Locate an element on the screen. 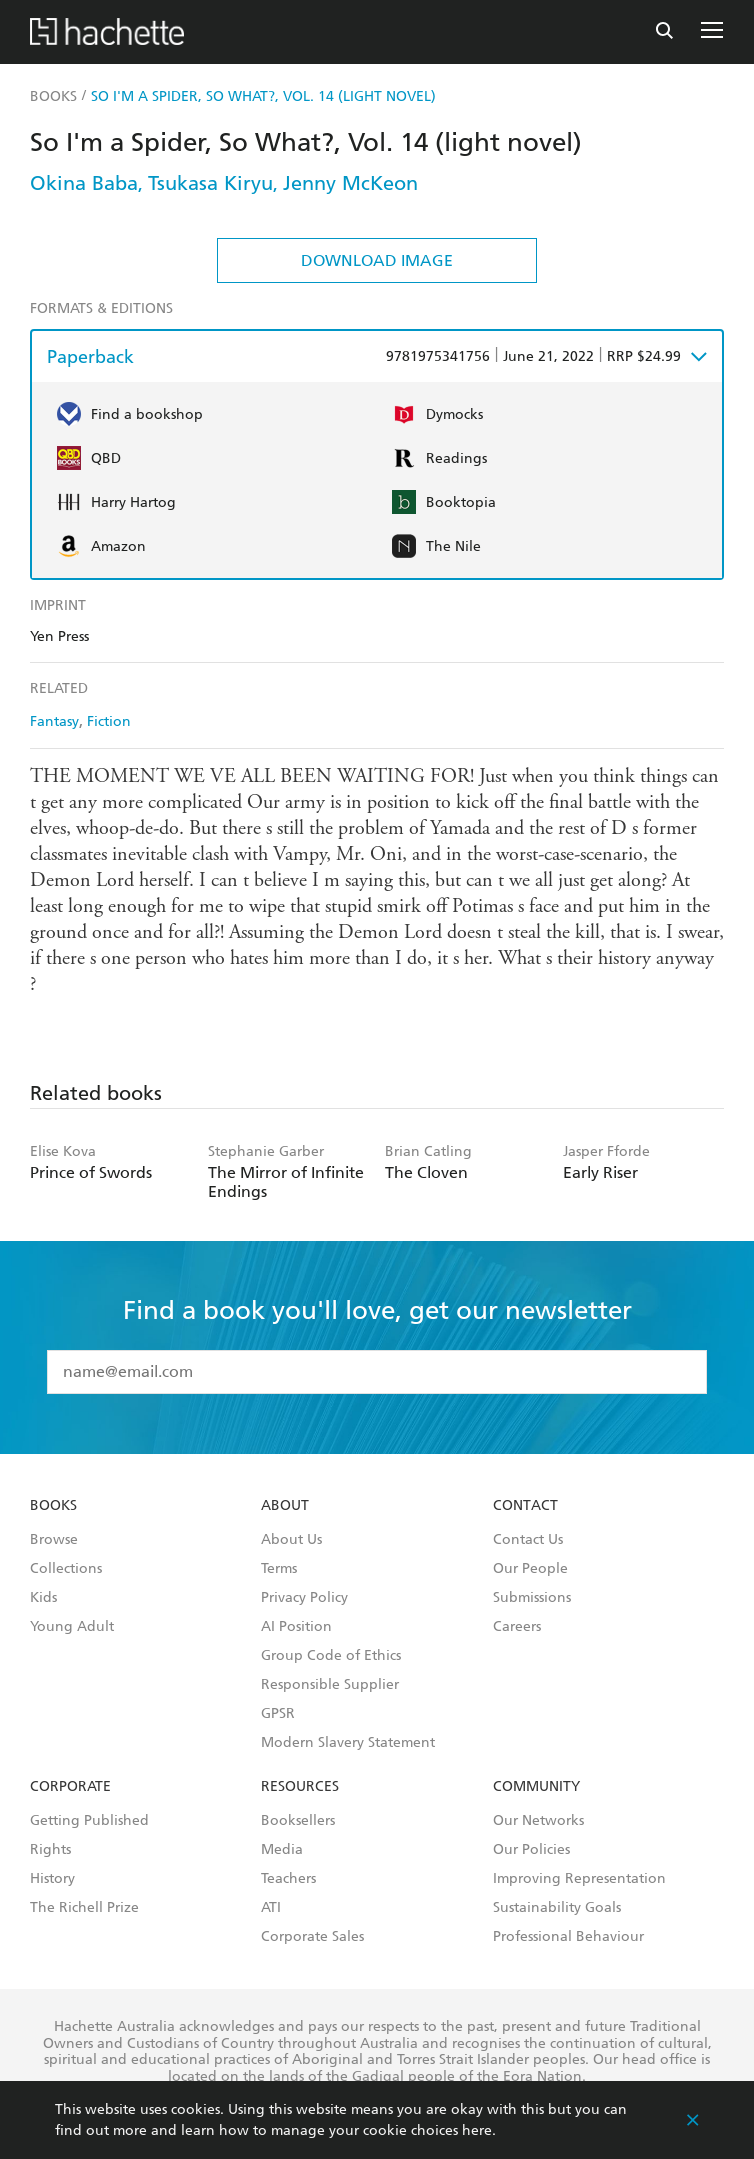 The height and width of the screenshot is (2159, 754). ATI is located at coordinates (271, 1908).